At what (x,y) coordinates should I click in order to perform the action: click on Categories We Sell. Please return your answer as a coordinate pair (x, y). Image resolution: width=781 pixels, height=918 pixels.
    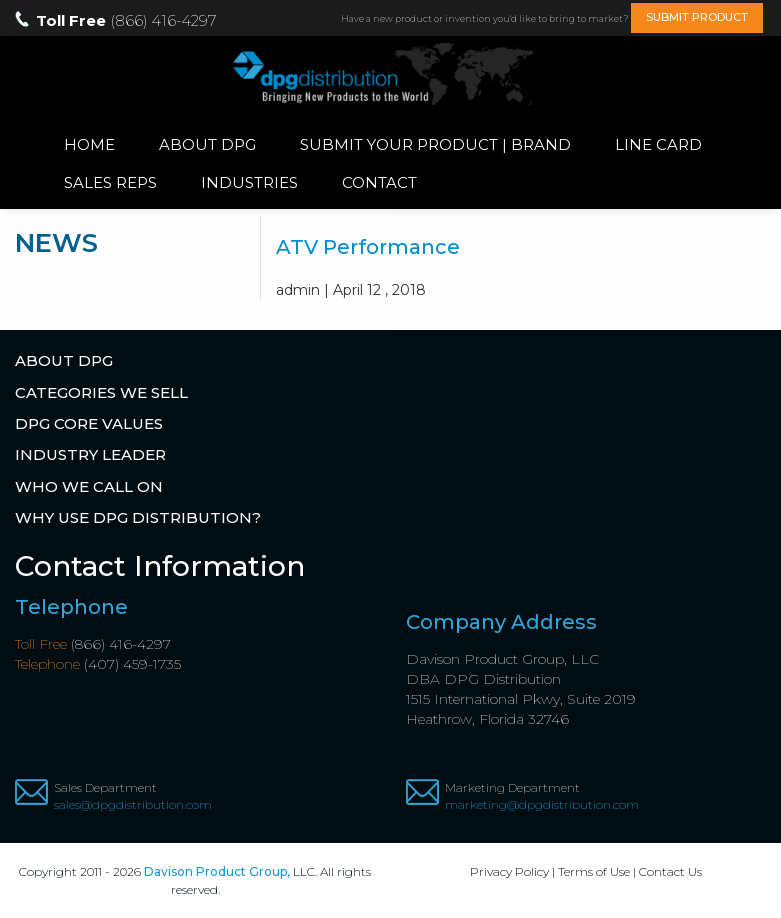
    Looking at the image, I should click on (101, 392).